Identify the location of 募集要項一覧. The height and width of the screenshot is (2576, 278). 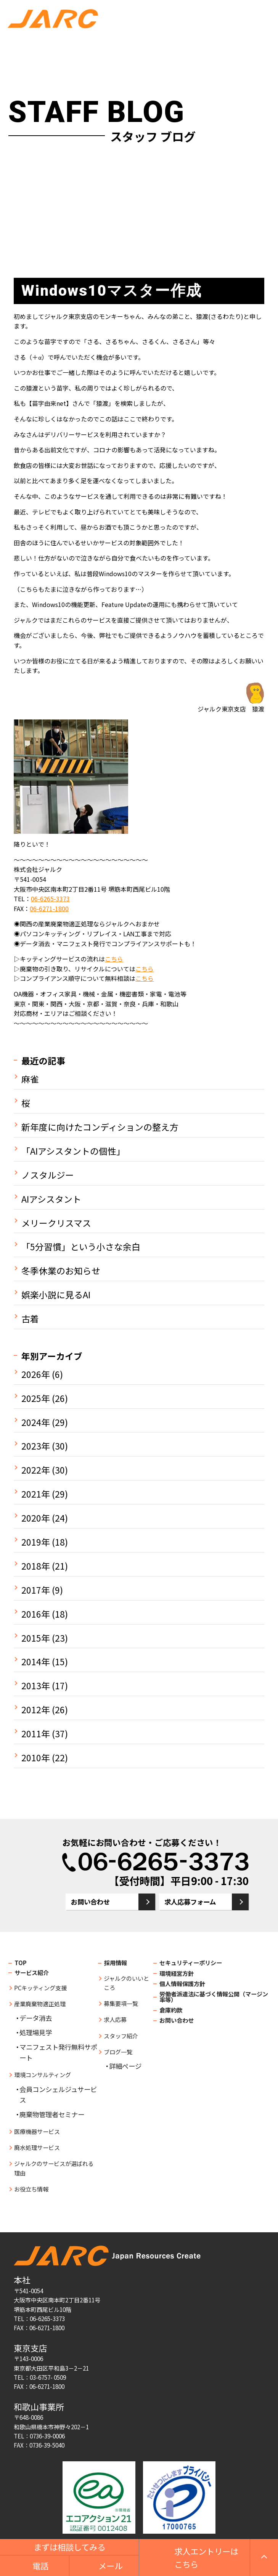
(121, 2003).